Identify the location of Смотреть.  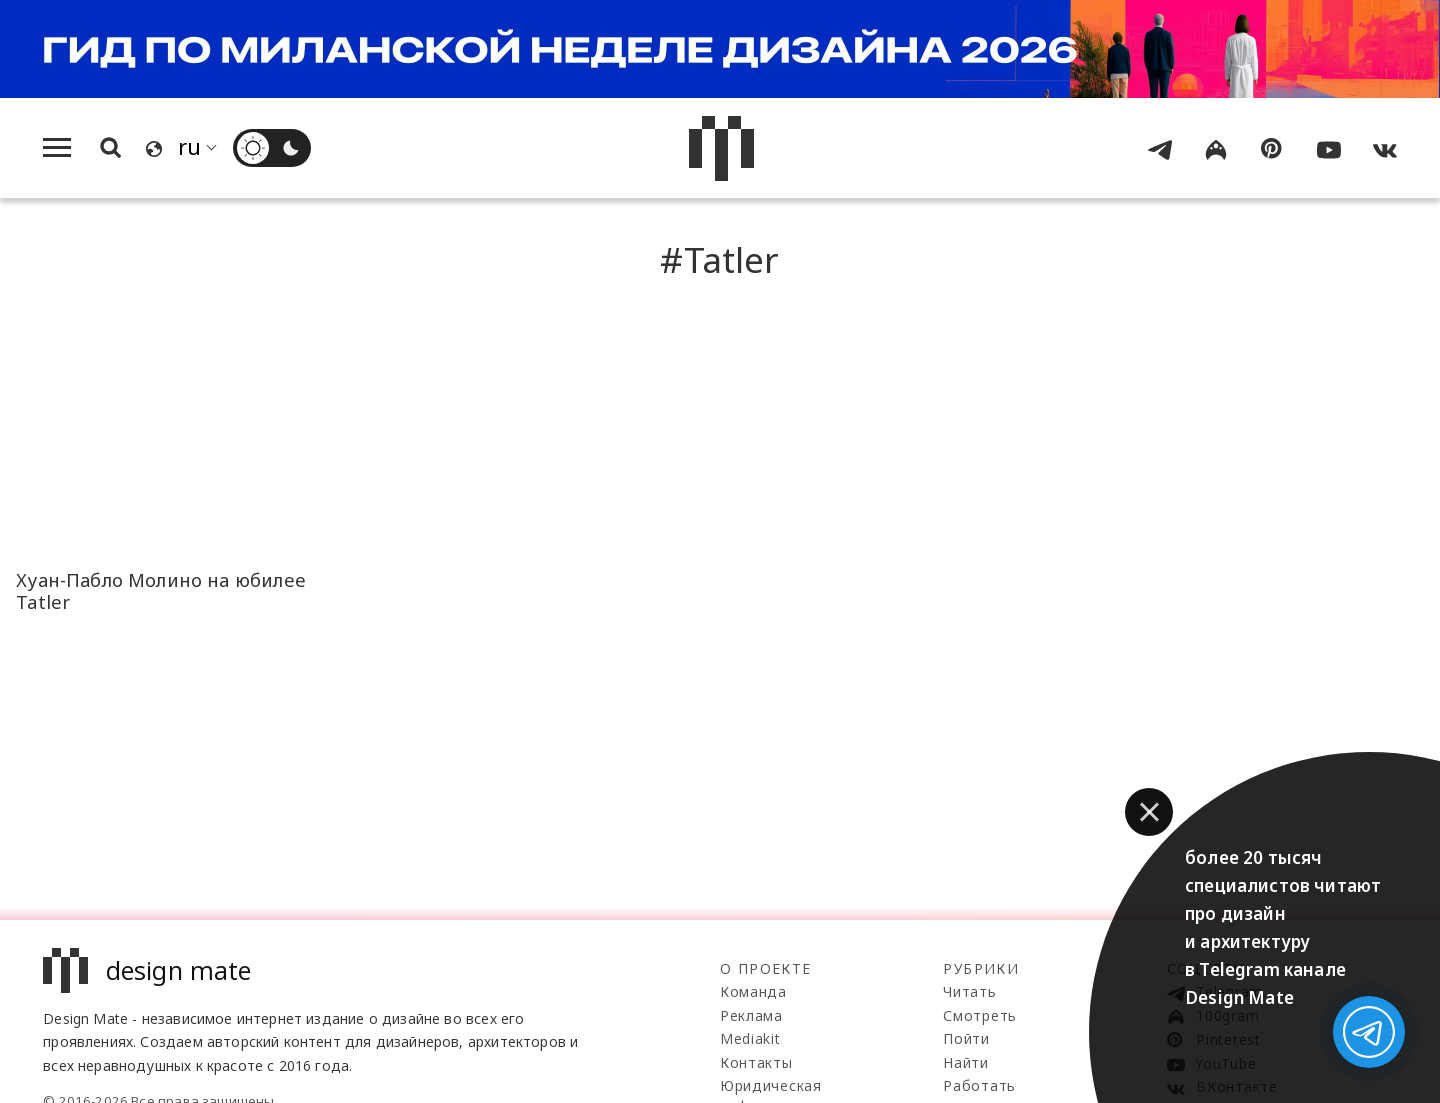
(980, 1015).